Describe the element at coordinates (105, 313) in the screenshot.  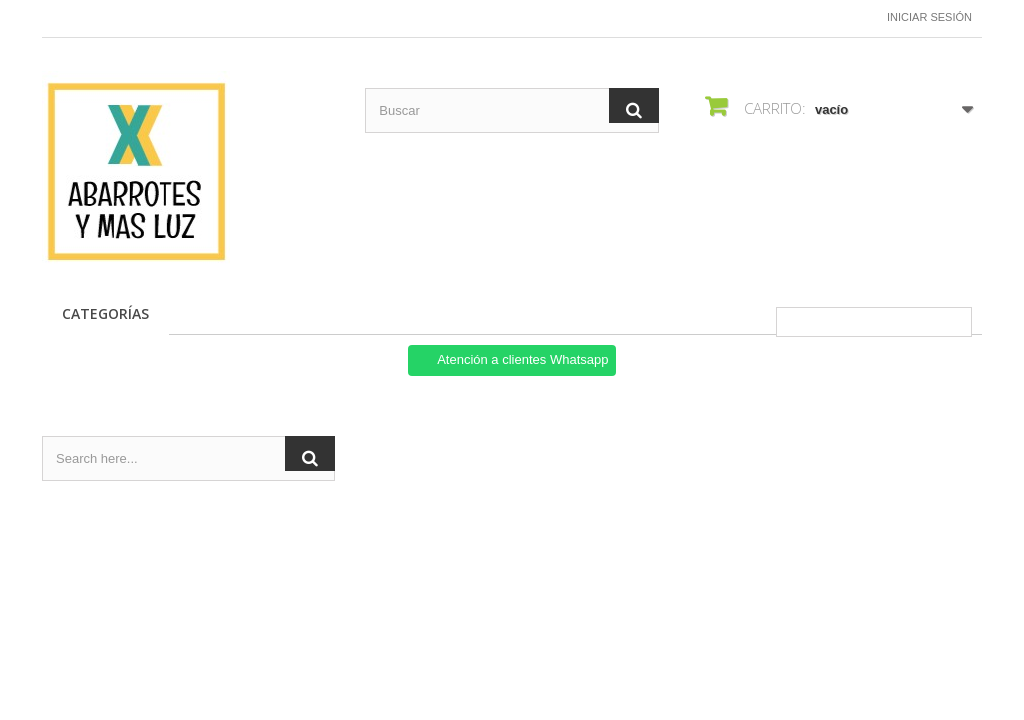
I see `CATEGORÍAS` at that location.